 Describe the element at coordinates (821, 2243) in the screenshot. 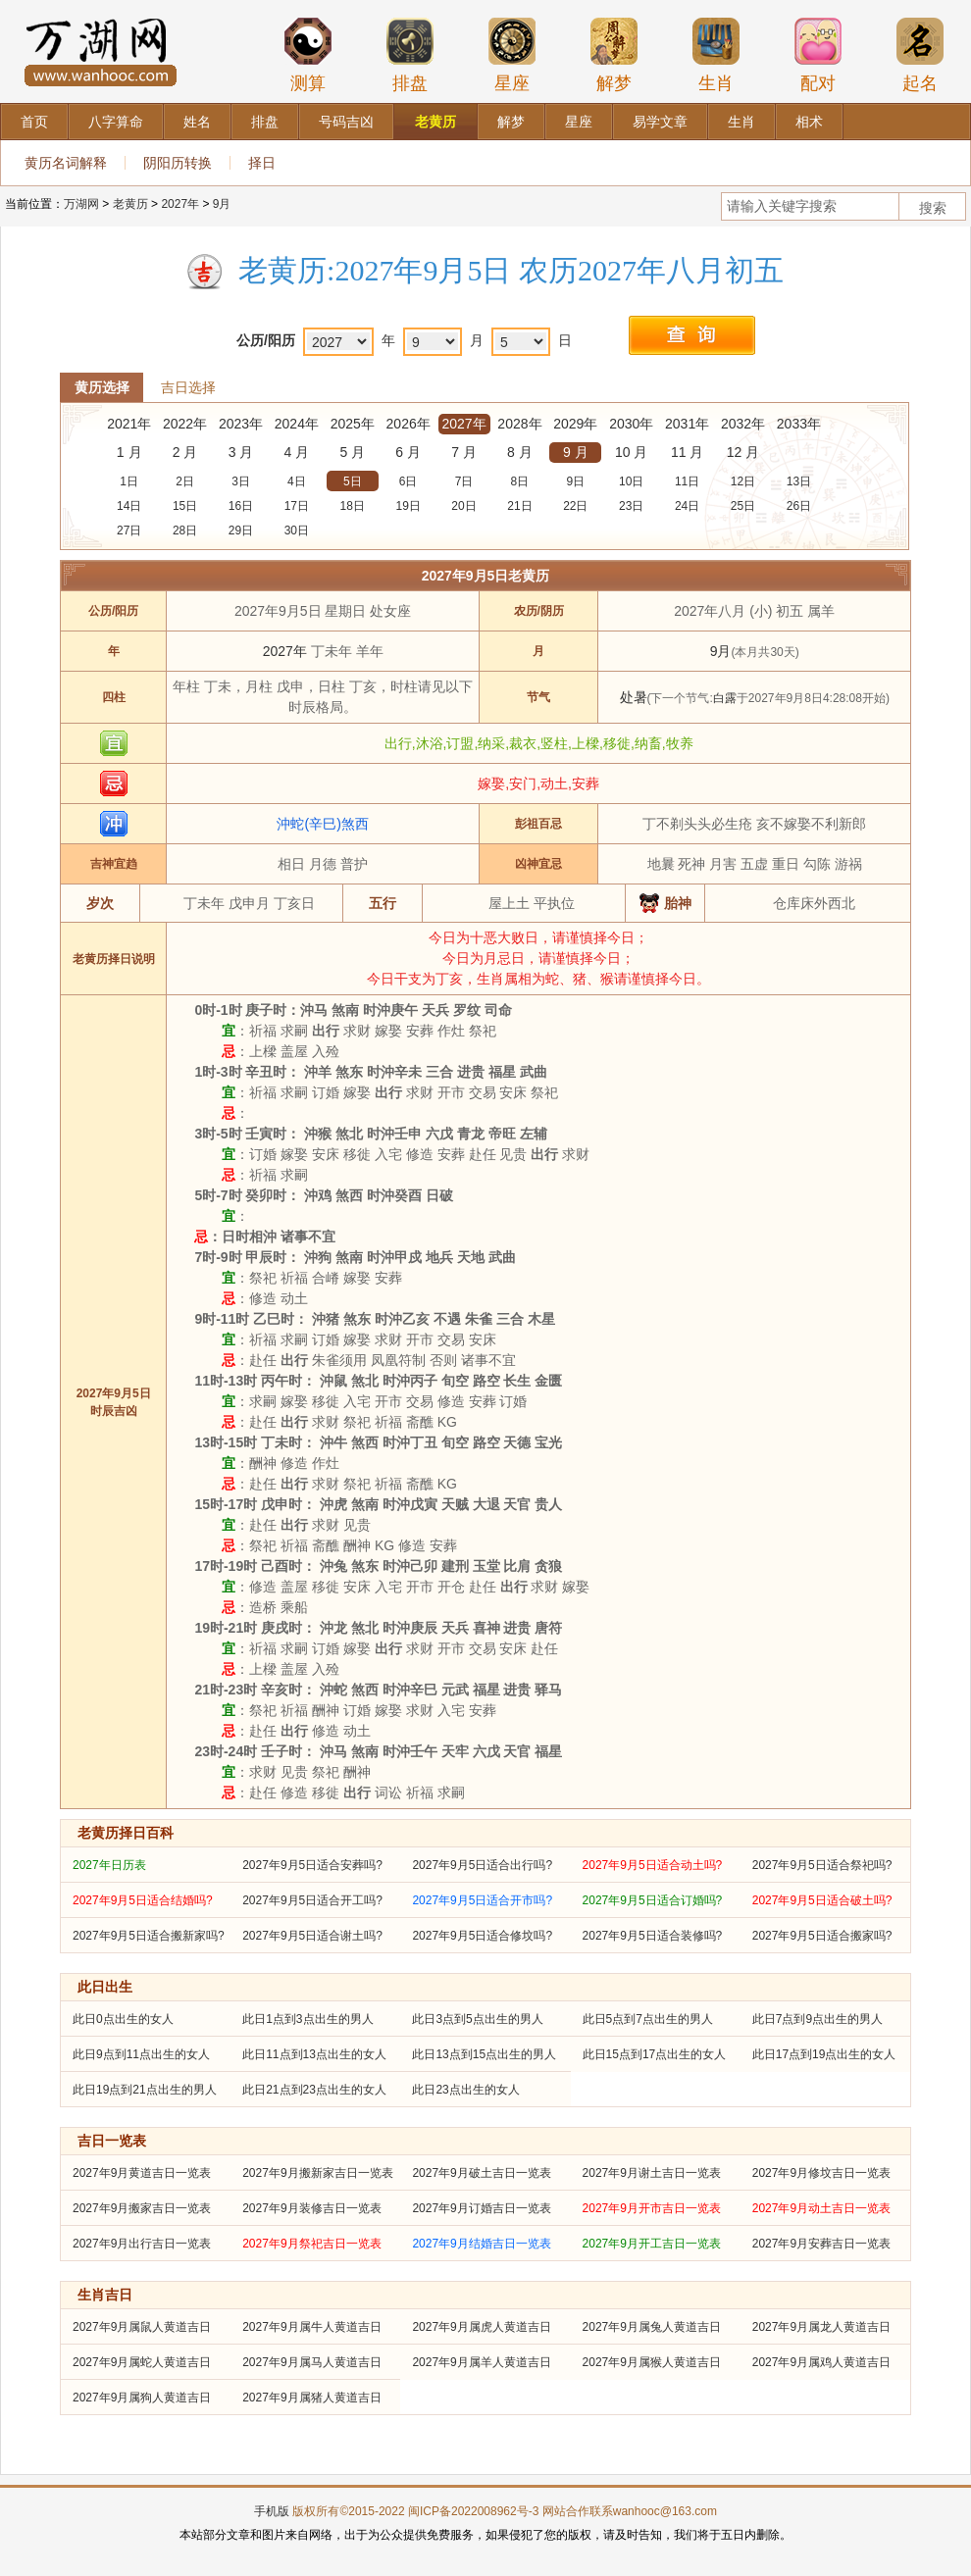

I see `2027年9月安葬吉日一览表` at that location.